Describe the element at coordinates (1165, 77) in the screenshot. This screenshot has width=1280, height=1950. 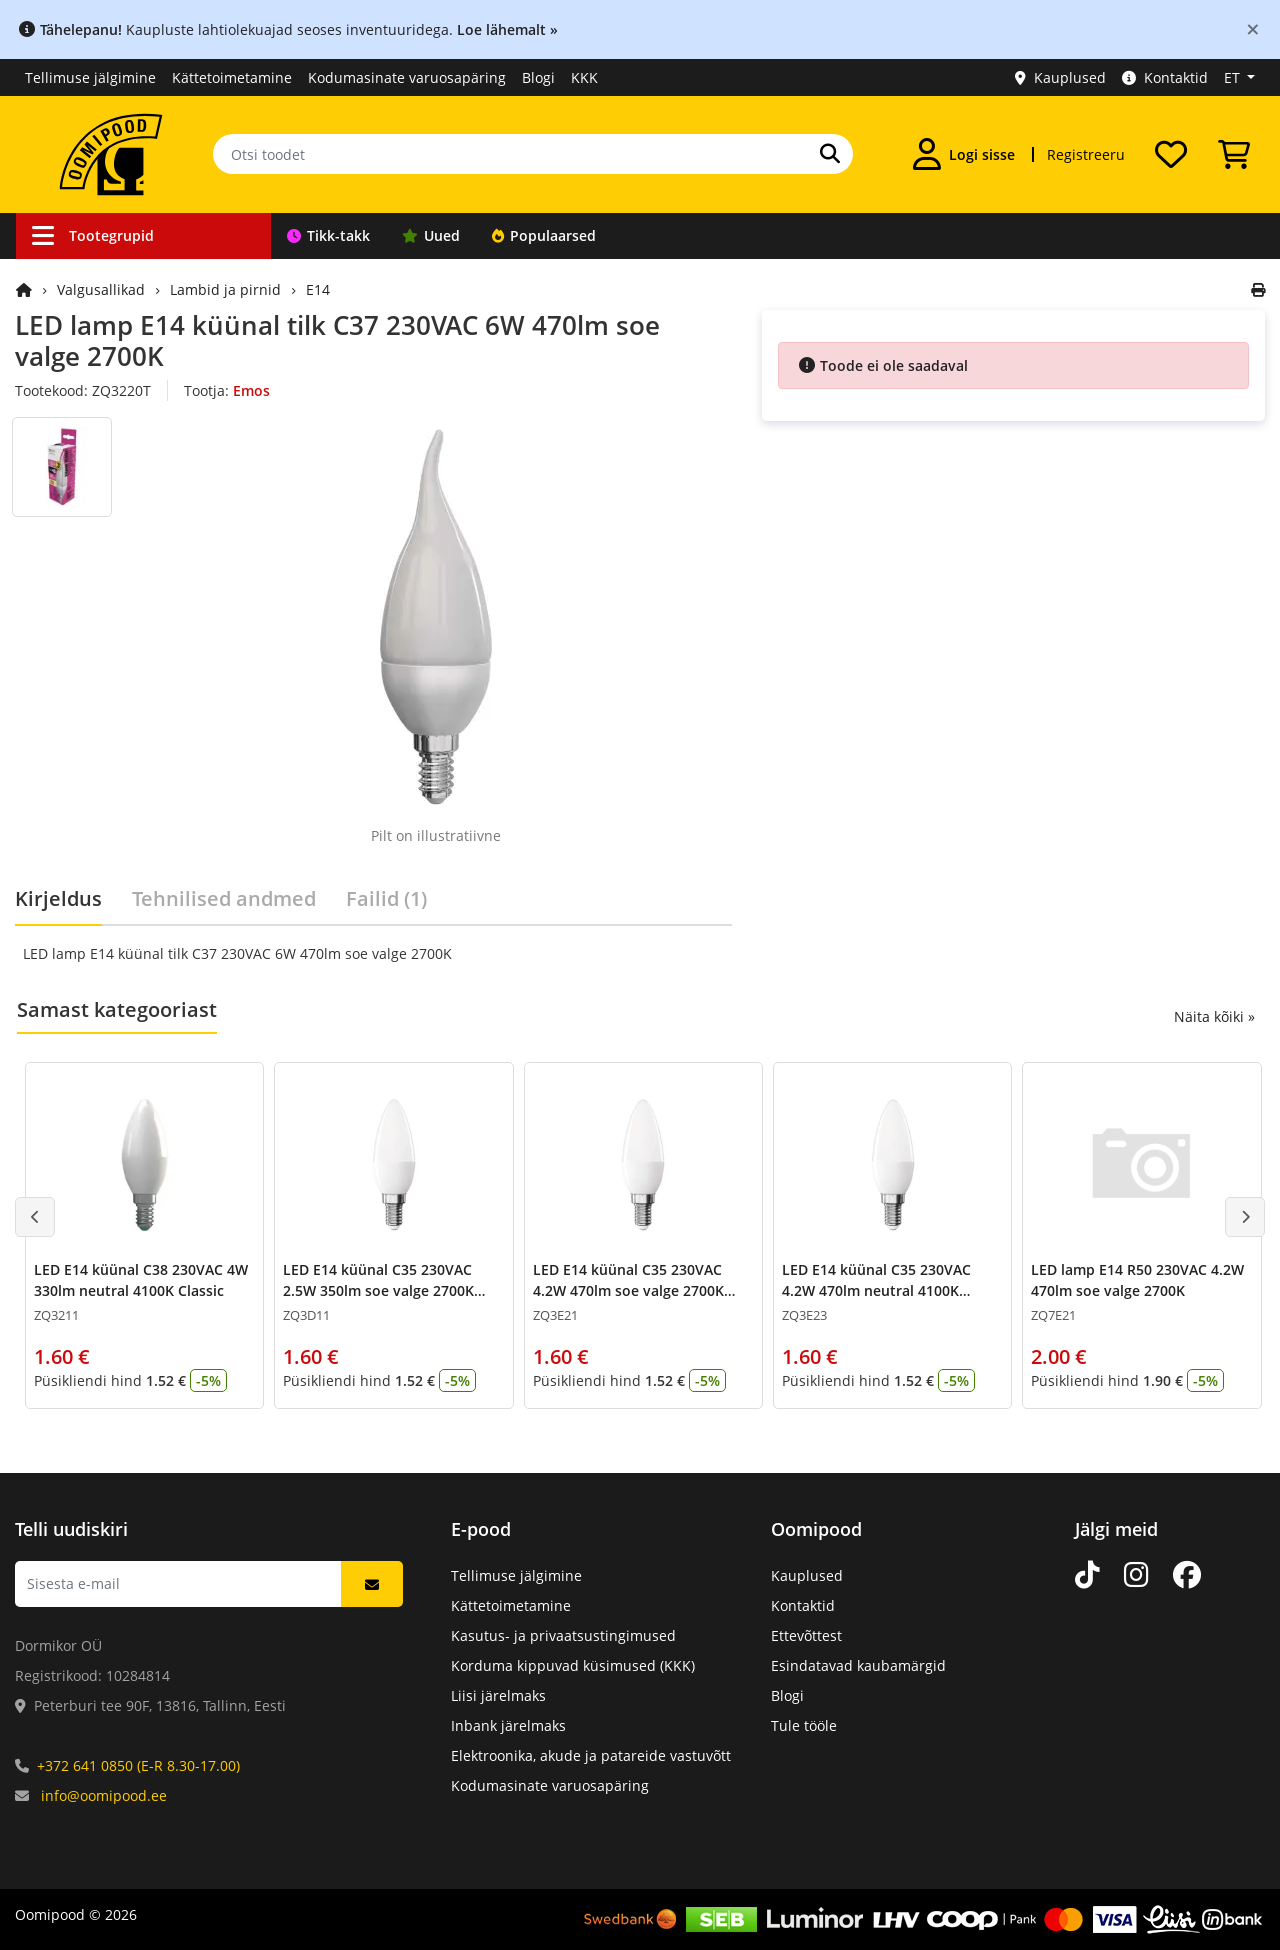
I see `Kontaktid` at that location.